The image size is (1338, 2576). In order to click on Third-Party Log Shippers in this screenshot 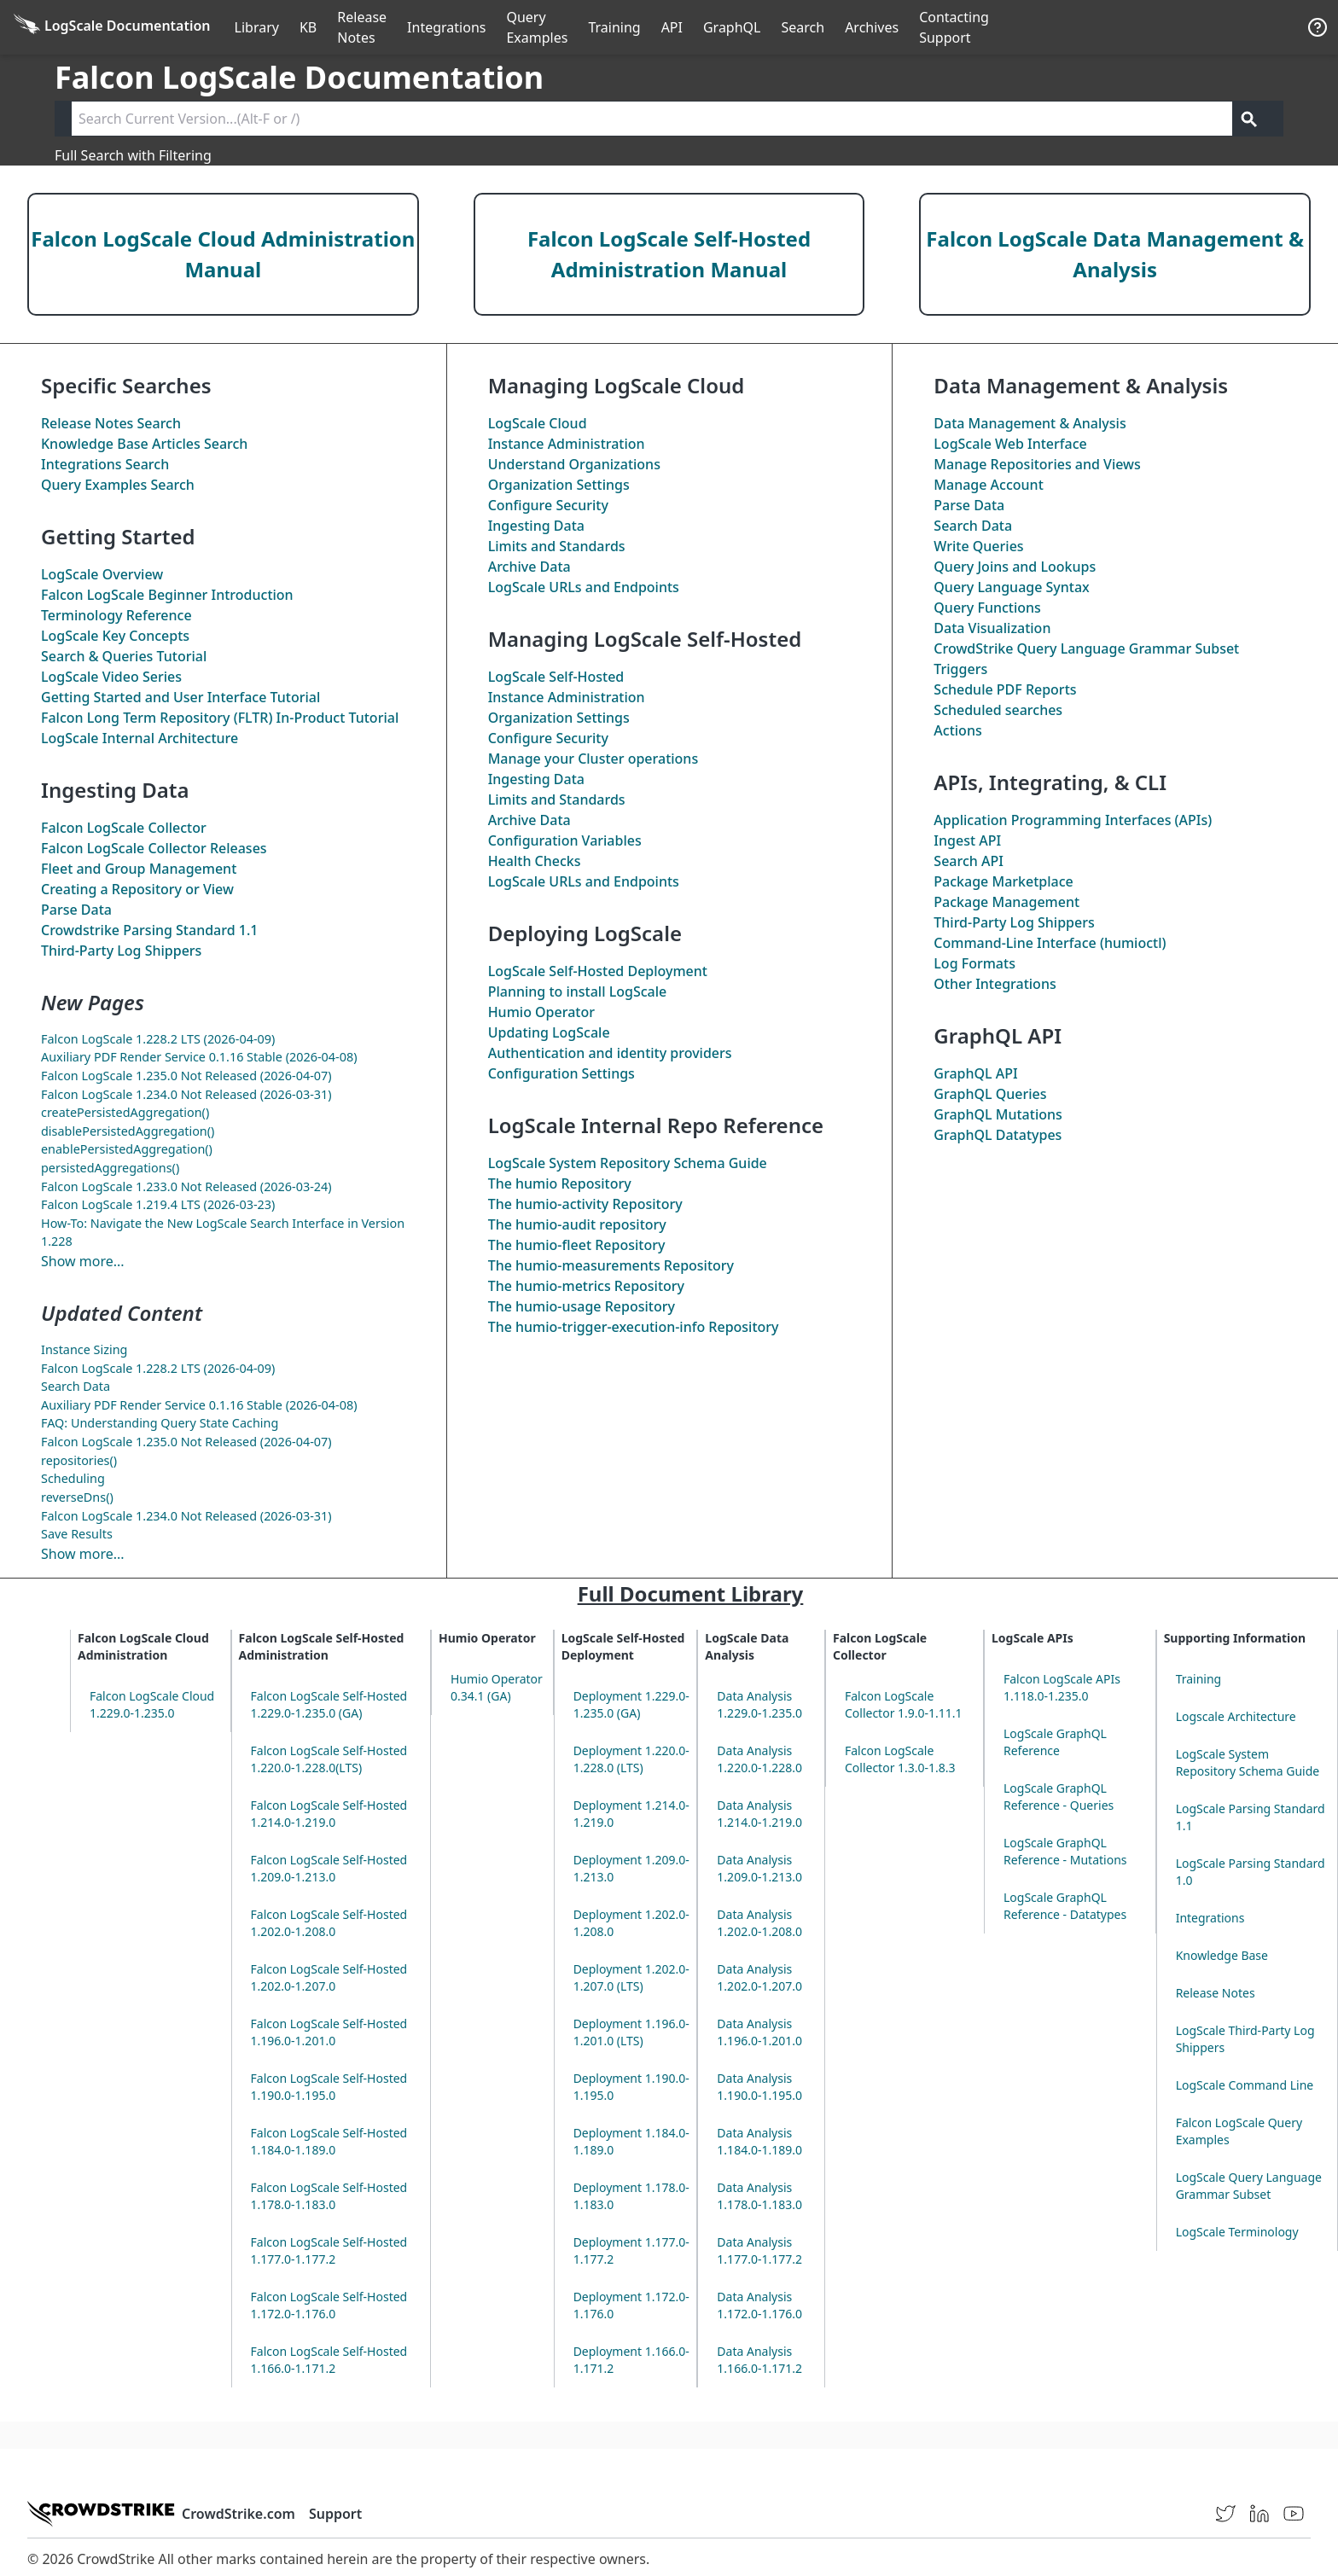, I will do `click(121, 950)`.